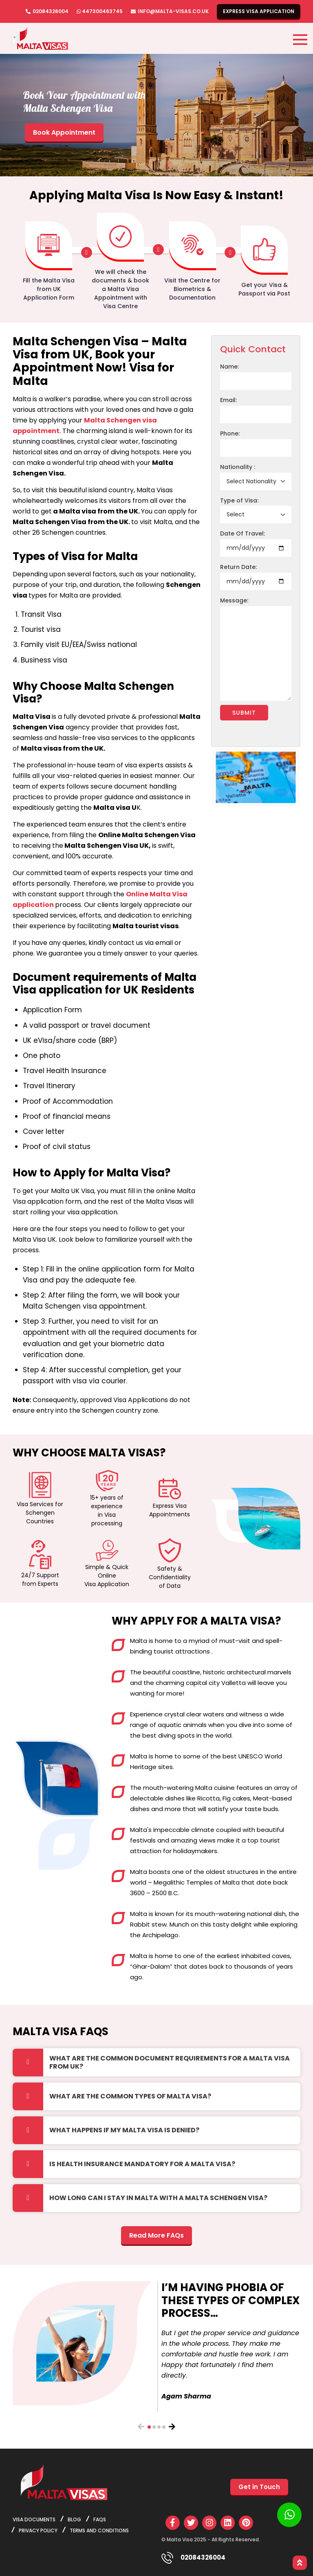 Image resolution: width=313 pixels, height=2576 pixels. I want to click on Message:, so click(234, 600).